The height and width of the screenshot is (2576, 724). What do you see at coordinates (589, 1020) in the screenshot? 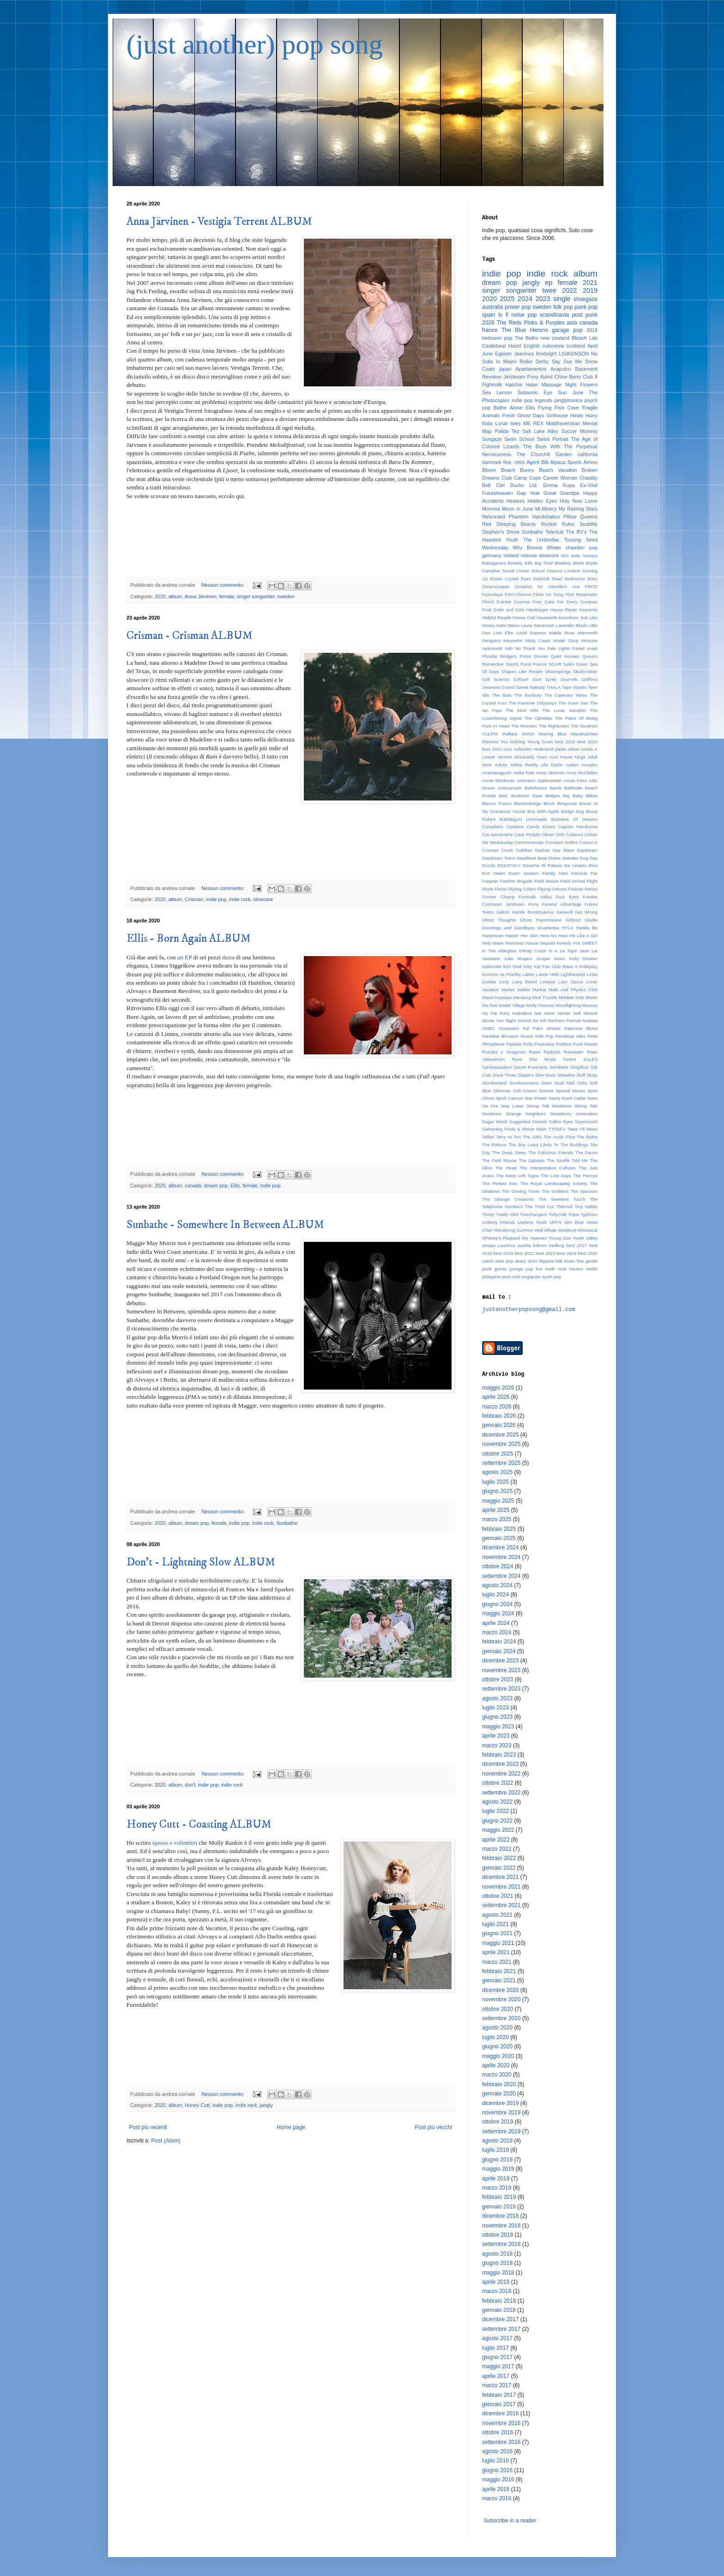
I see `Nudista` at bounding box center [589, 1020].